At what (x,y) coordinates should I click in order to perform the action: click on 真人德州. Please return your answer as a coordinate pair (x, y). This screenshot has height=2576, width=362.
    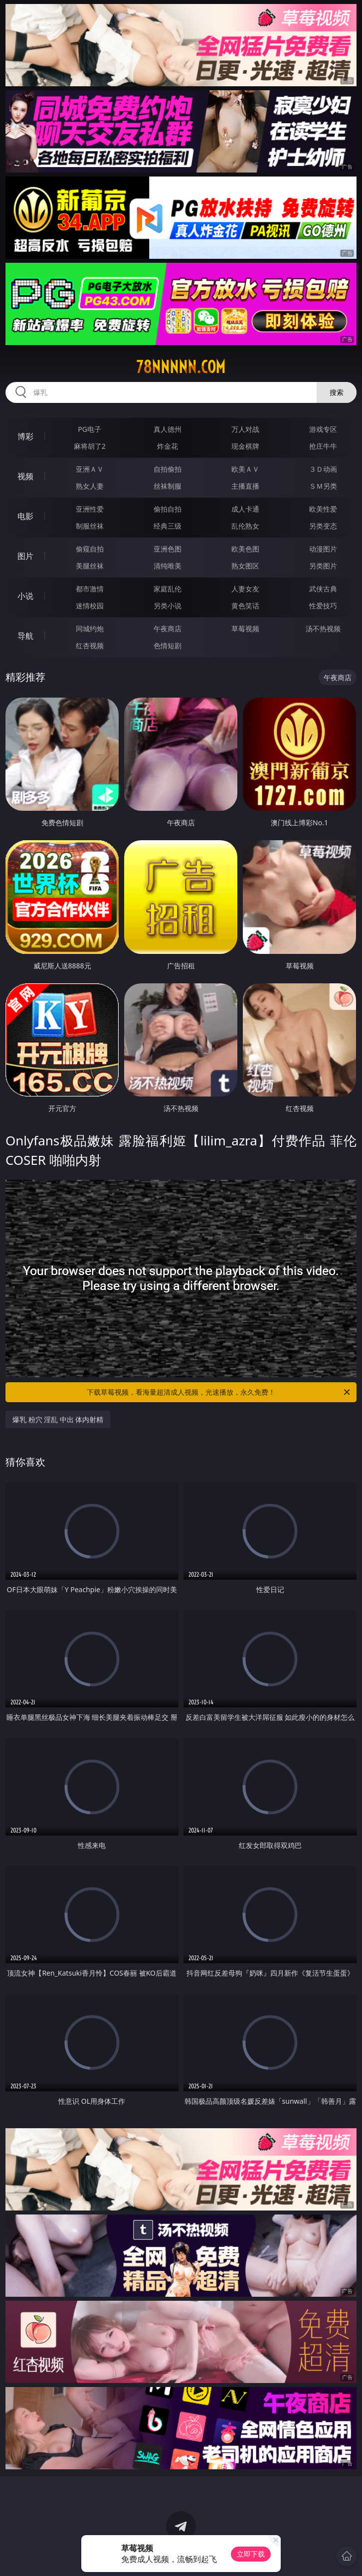
    Looking at the image, I should click on (167, 429).